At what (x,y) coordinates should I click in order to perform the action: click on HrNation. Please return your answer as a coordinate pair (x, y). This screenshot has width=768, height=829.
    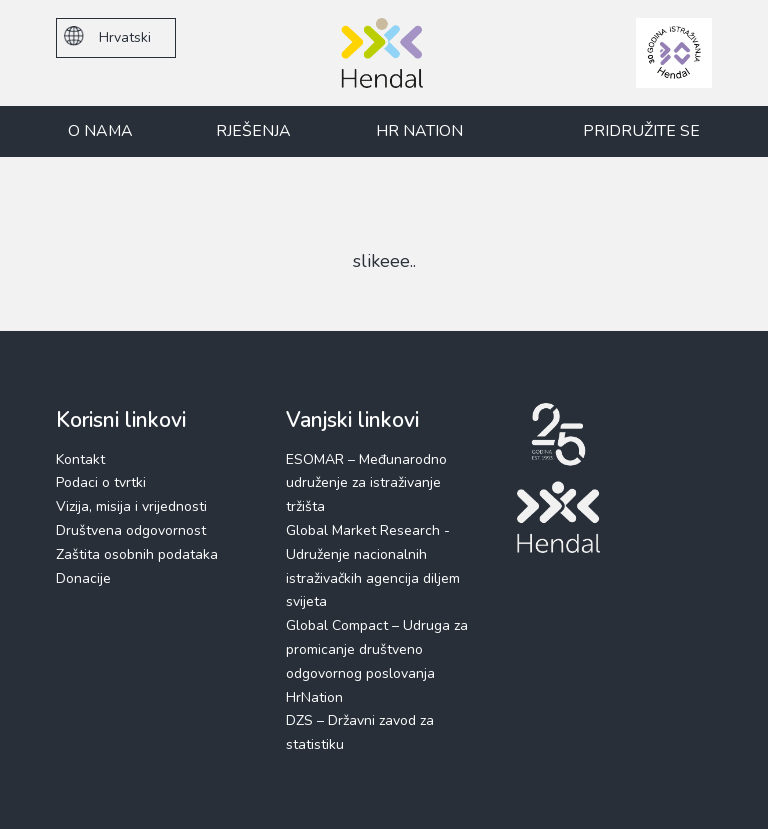
    Looking at the image, I should click on (314, 697).